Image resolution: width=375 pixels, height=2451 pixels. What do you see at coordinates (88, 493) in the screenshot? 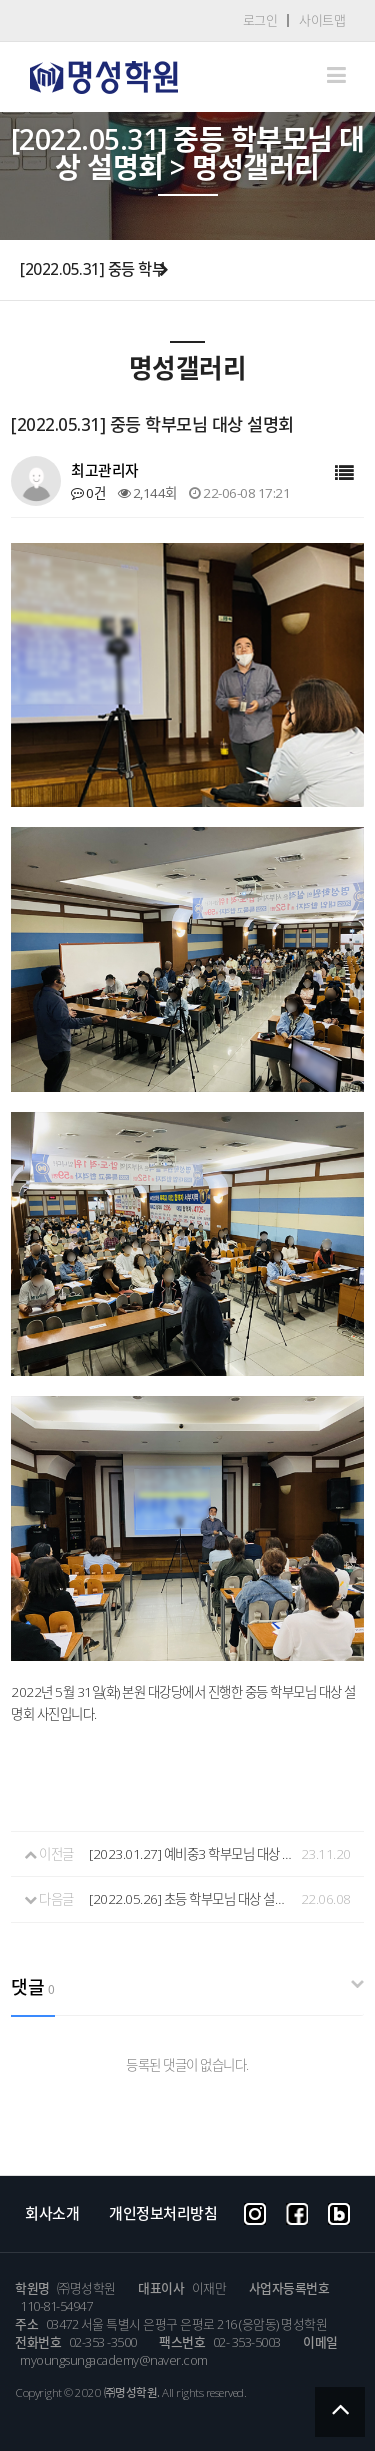
I see `0건` at bounding box center [88, 493].